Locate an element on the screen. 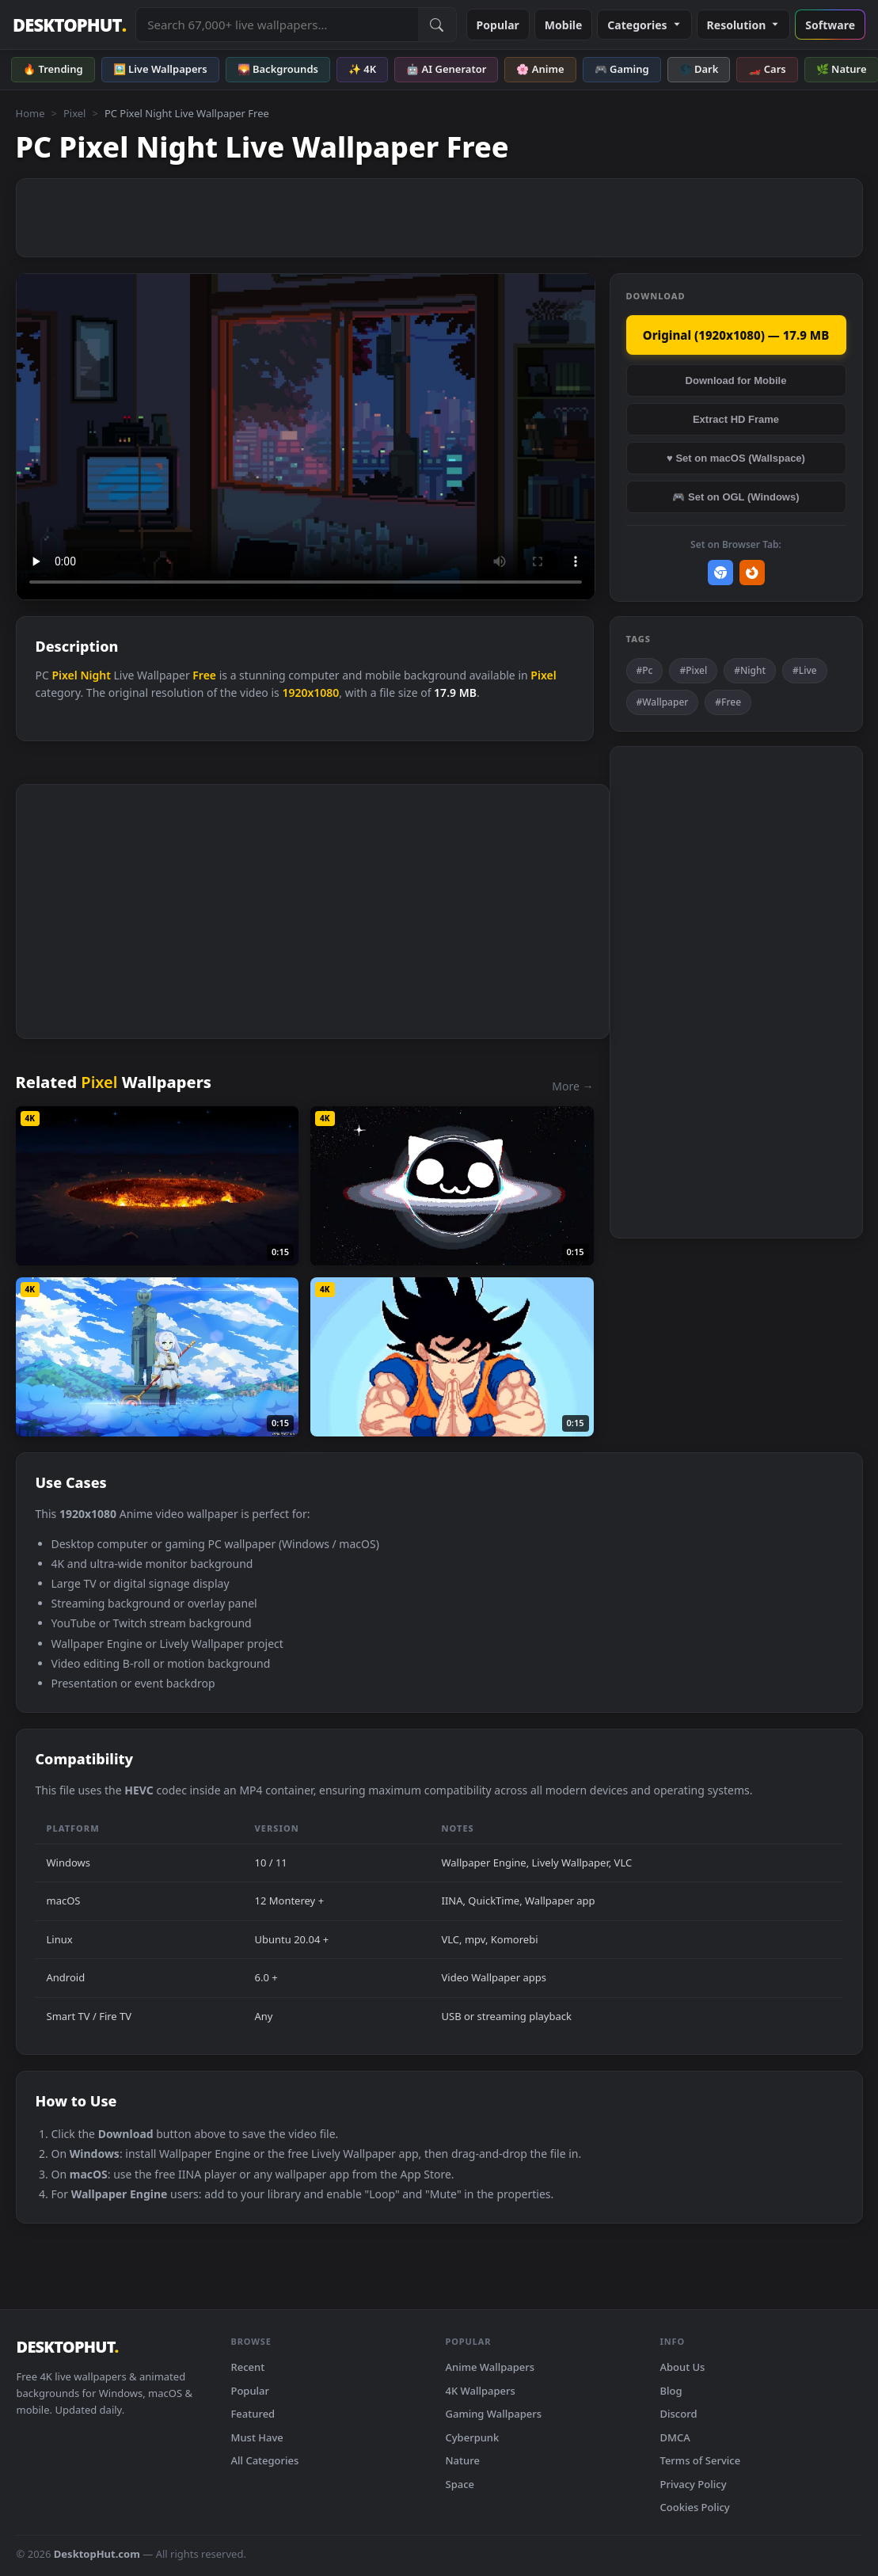 The image size is (878, 2576). Software is located at coordinates (830, 24).